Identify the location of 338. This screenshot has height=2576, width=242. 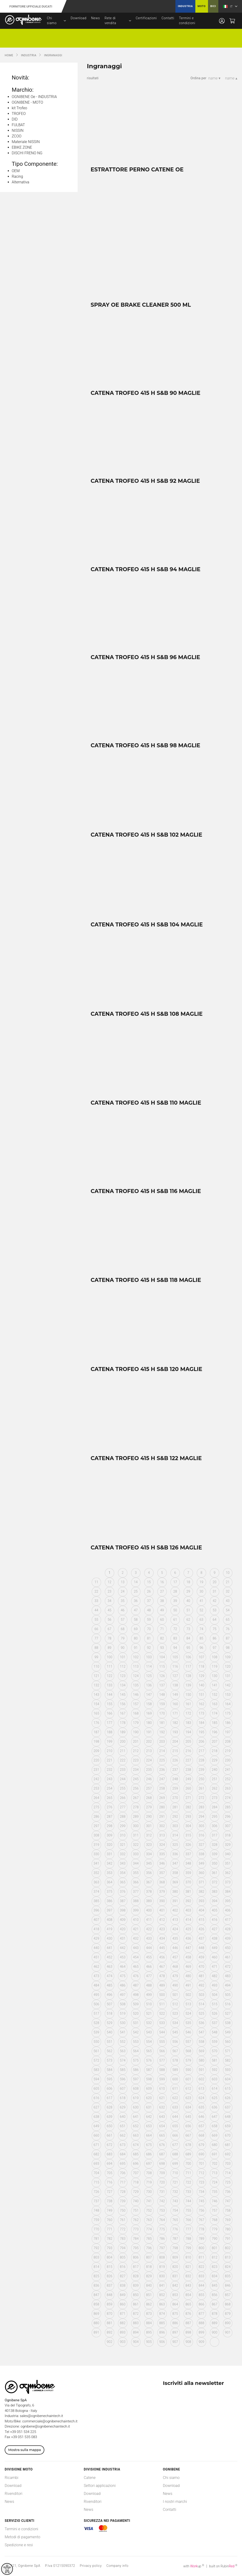
(201, 1854).